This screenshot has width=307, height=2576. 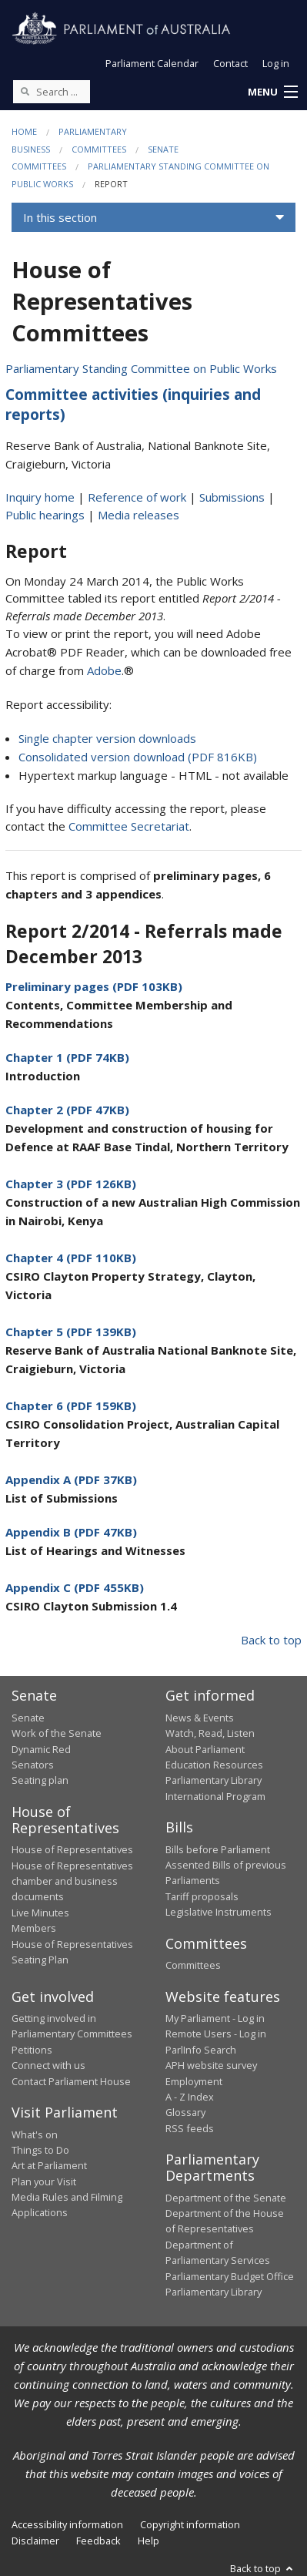 What do you see at coordinates (214, 1765) in the screenshot?
I see `Education Resources` at bounding box center [214, 1765].